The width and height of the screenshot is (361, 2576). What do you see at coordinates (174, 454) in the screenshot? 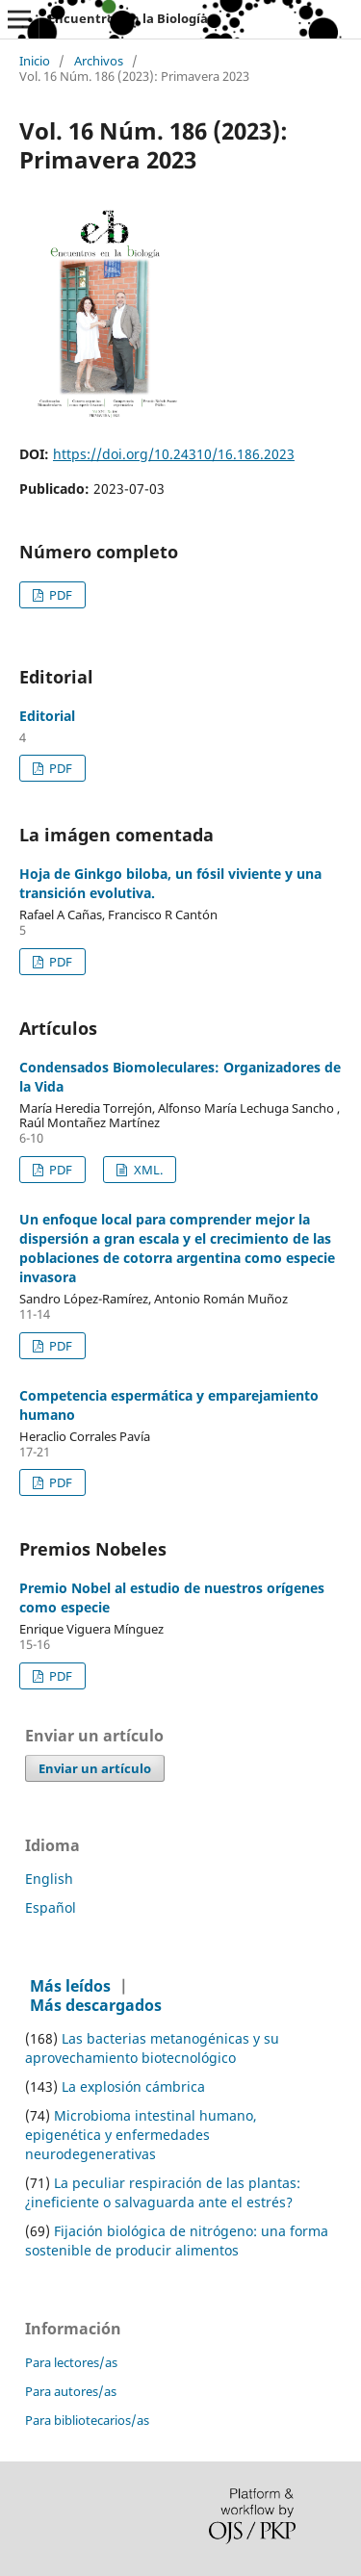
I see `https://doi.org/10.24310/16.186.2023` at bounding box center [174, 454].